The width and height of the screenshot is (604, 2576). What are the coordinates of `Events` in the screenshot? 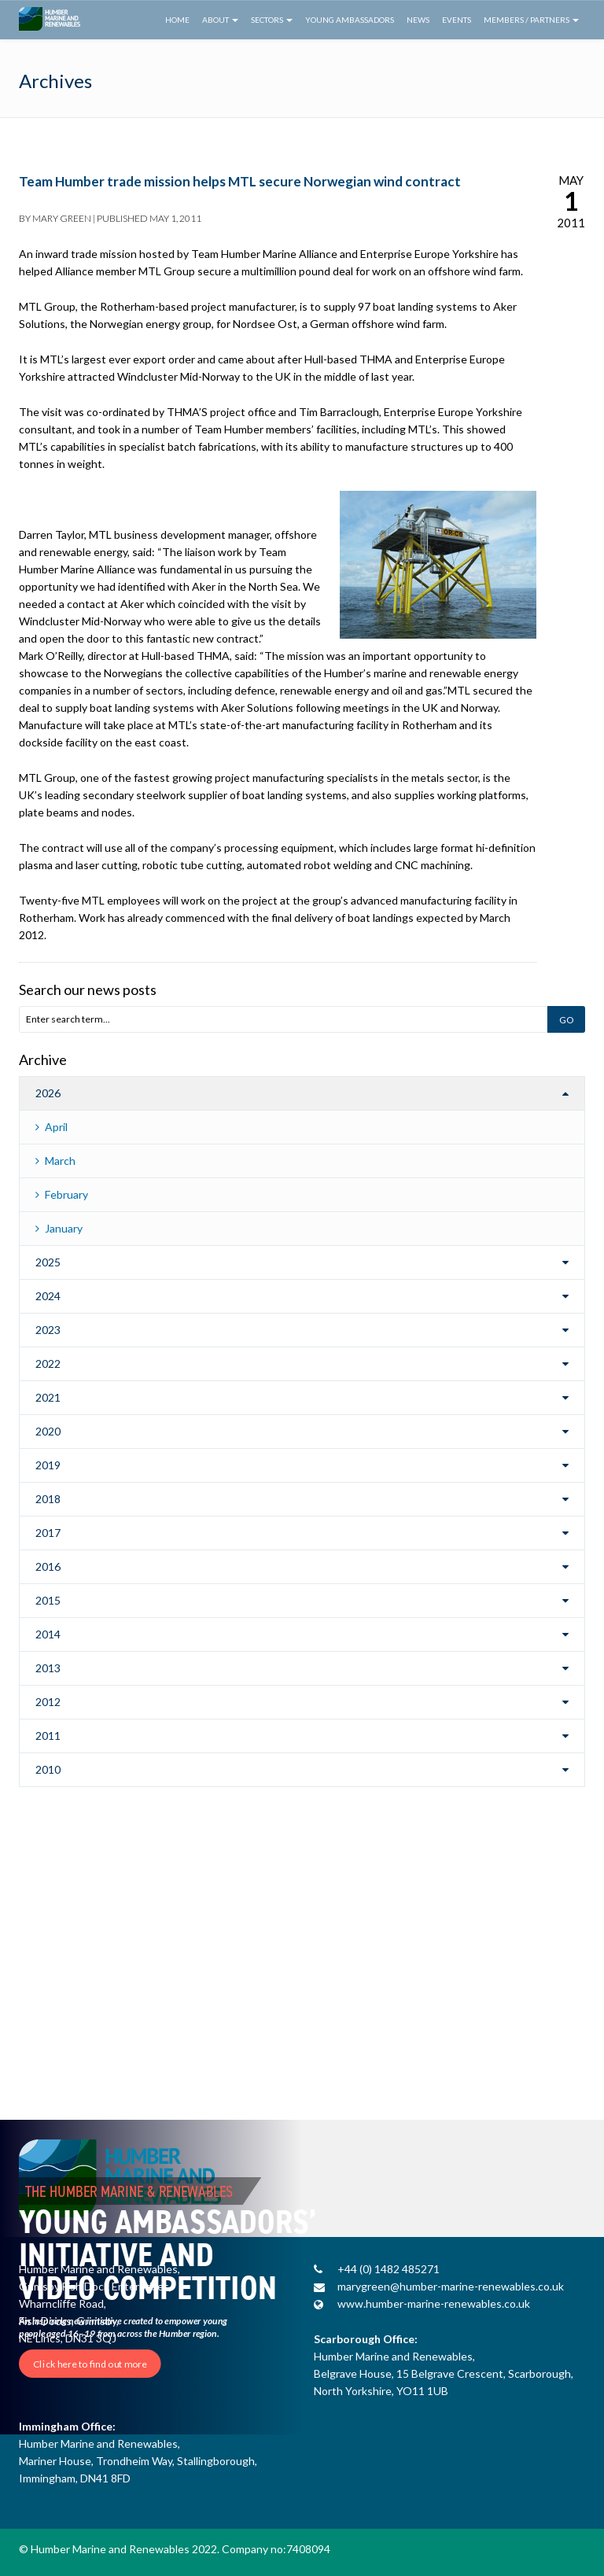 It's located at (456, 19).